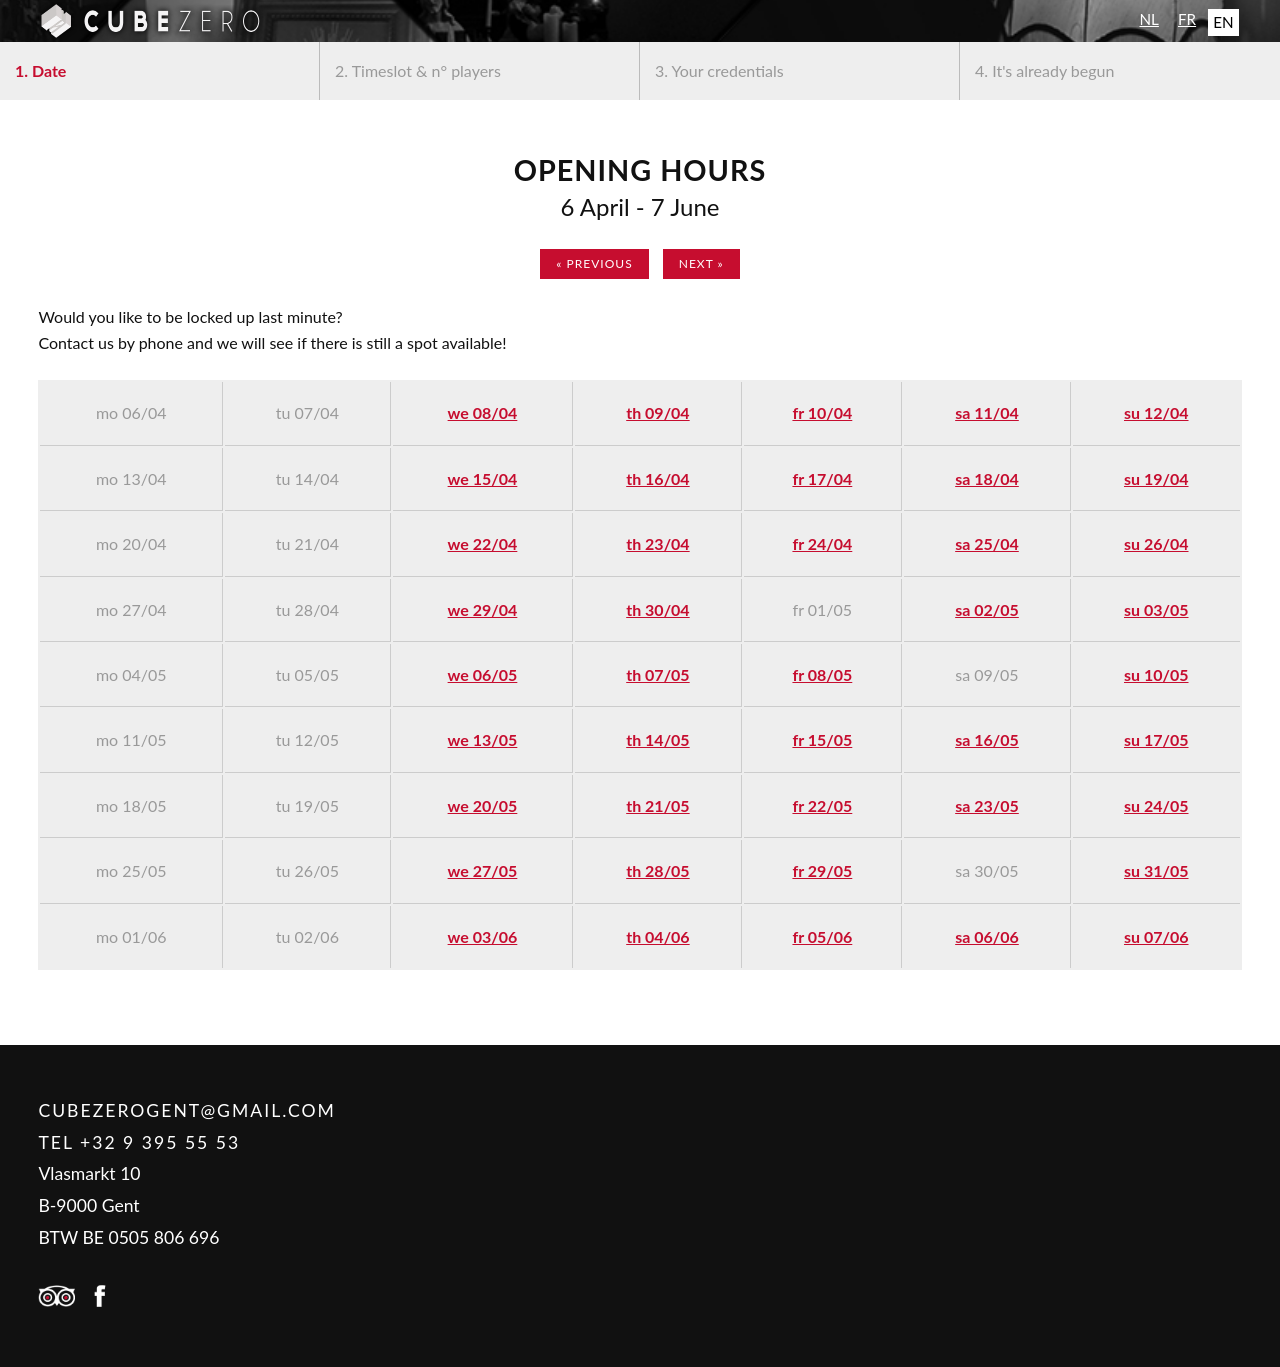 The image size is (1280, 1367). What do you see at coordinates (594, 263) in the screenshot?
I see `« previous` at bounding box center [594, 263].